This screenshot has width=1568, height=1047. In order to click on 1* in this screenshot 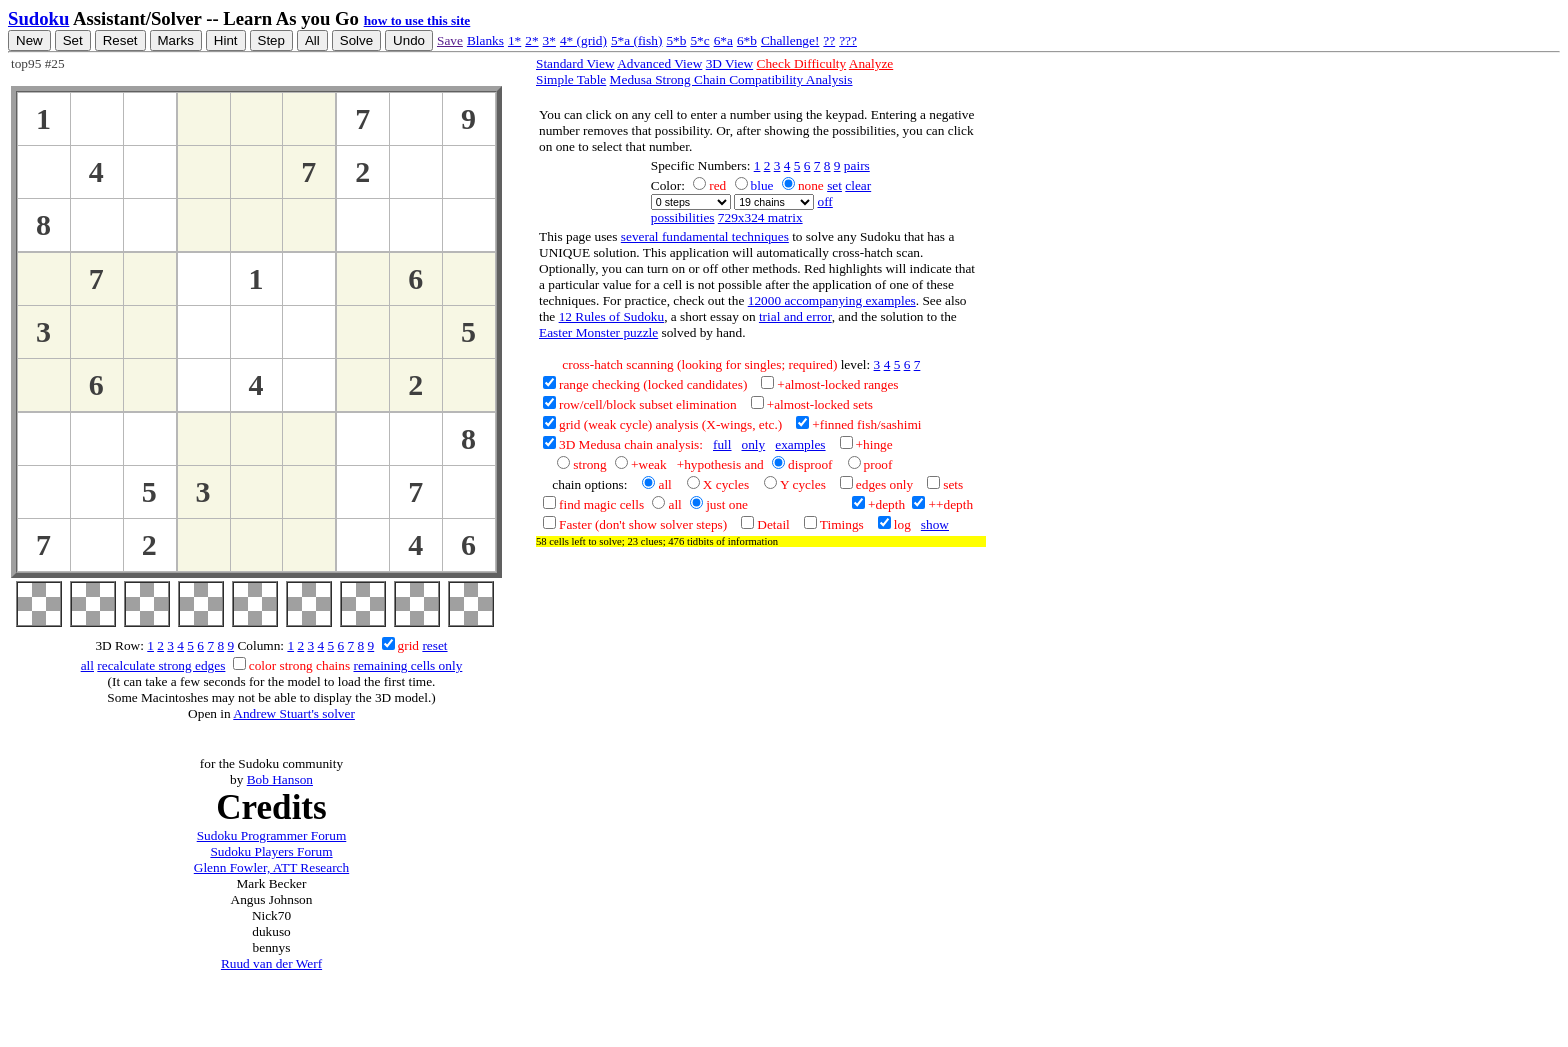, I will do `click(514, 40)`.